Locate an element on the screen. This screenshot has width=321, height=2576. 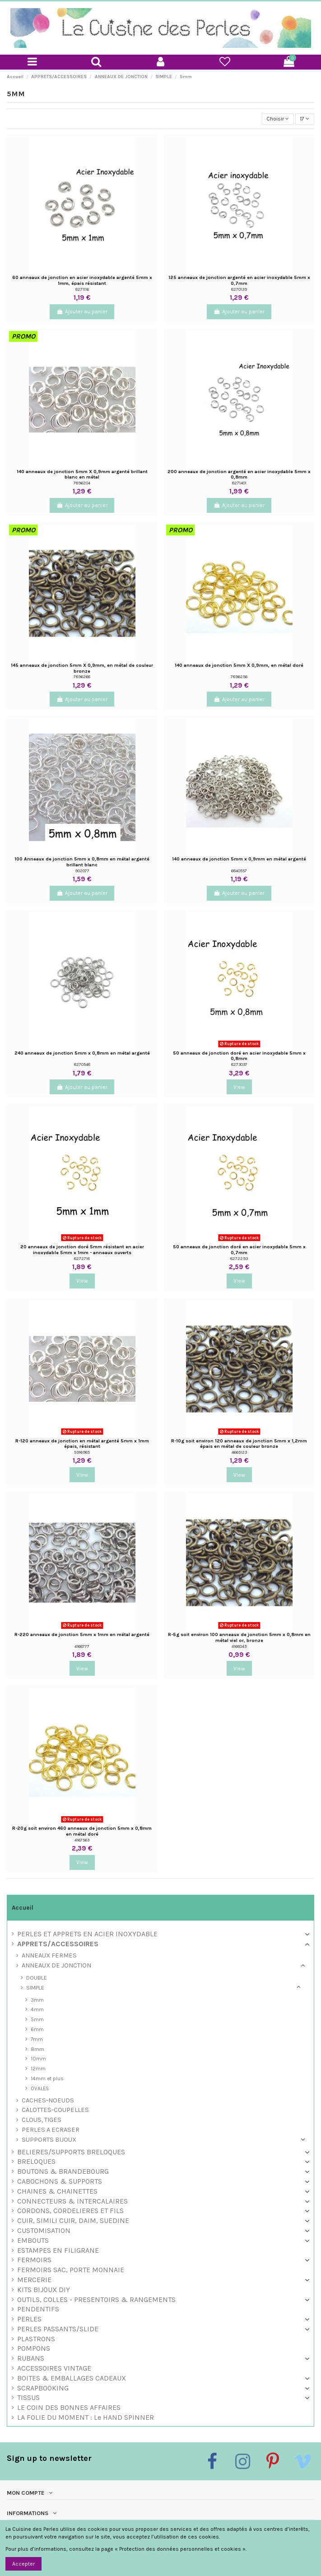
8271401 is located at coordinates (239, 482).